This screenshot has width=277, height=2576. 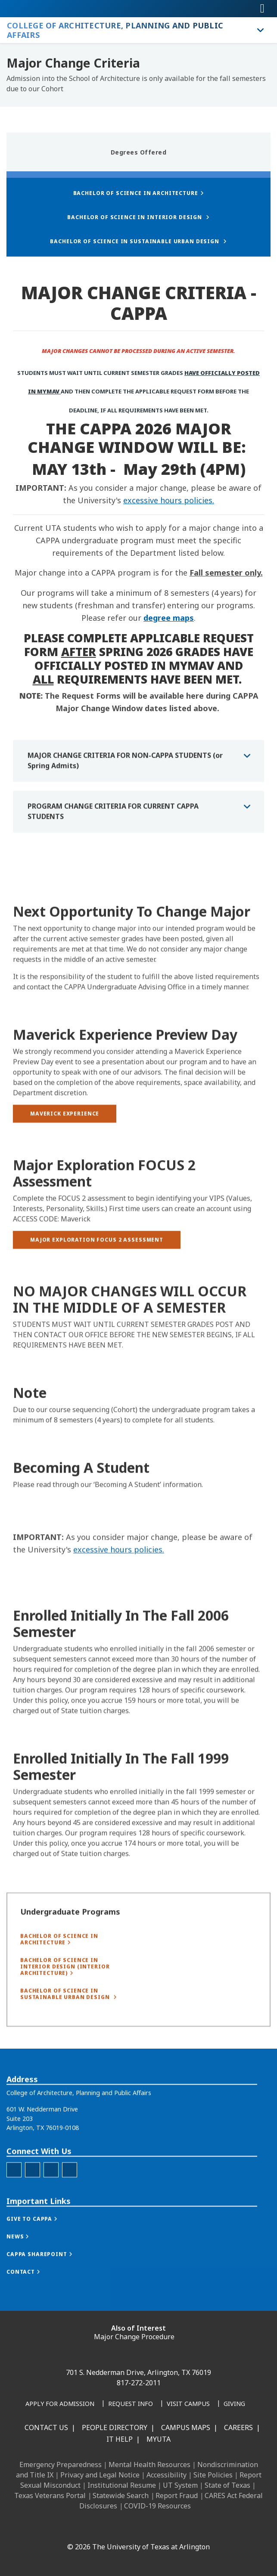 I want to click on People Directory, so click(x=114, y=2427).